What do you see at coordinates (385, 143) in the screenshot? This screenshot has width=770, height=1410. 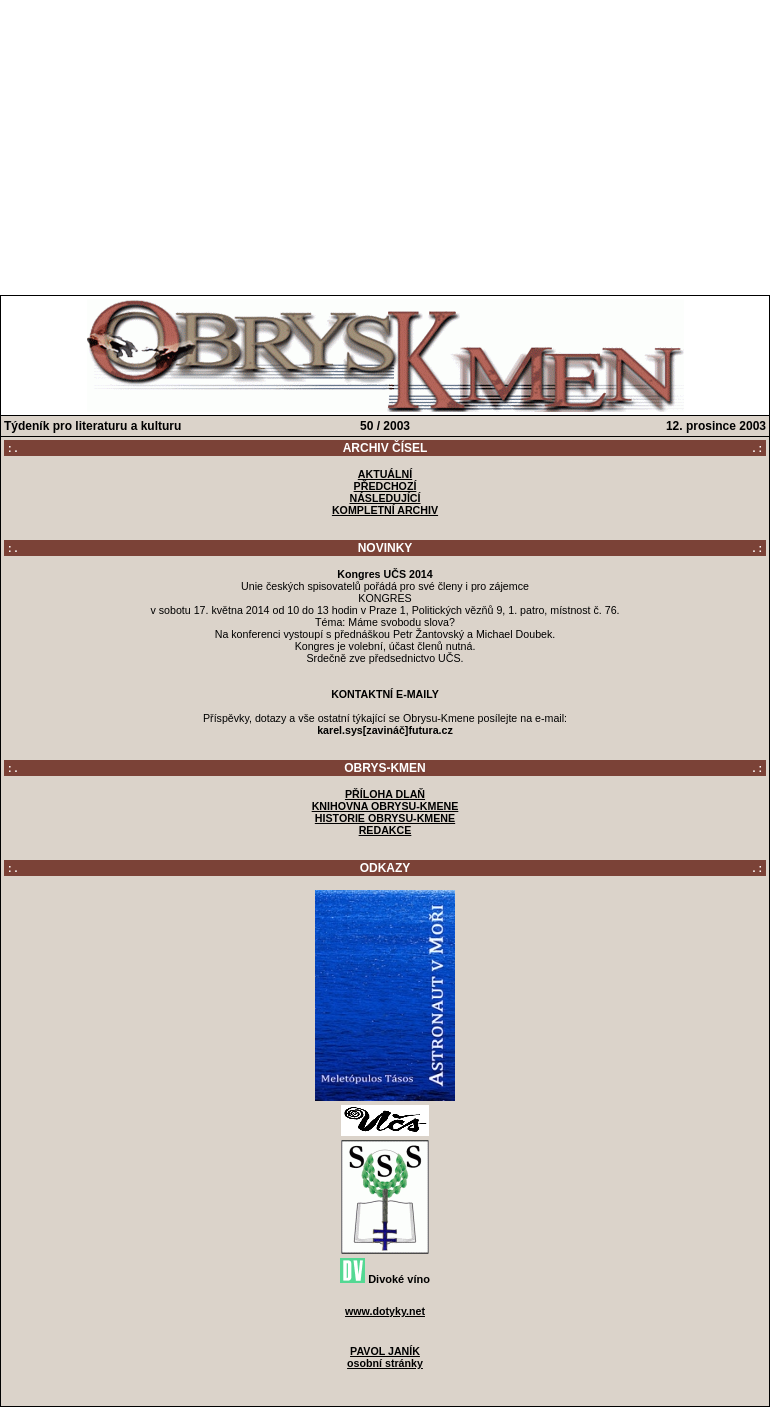 I see `[Advertisement]` at bounding box center [385, 143].